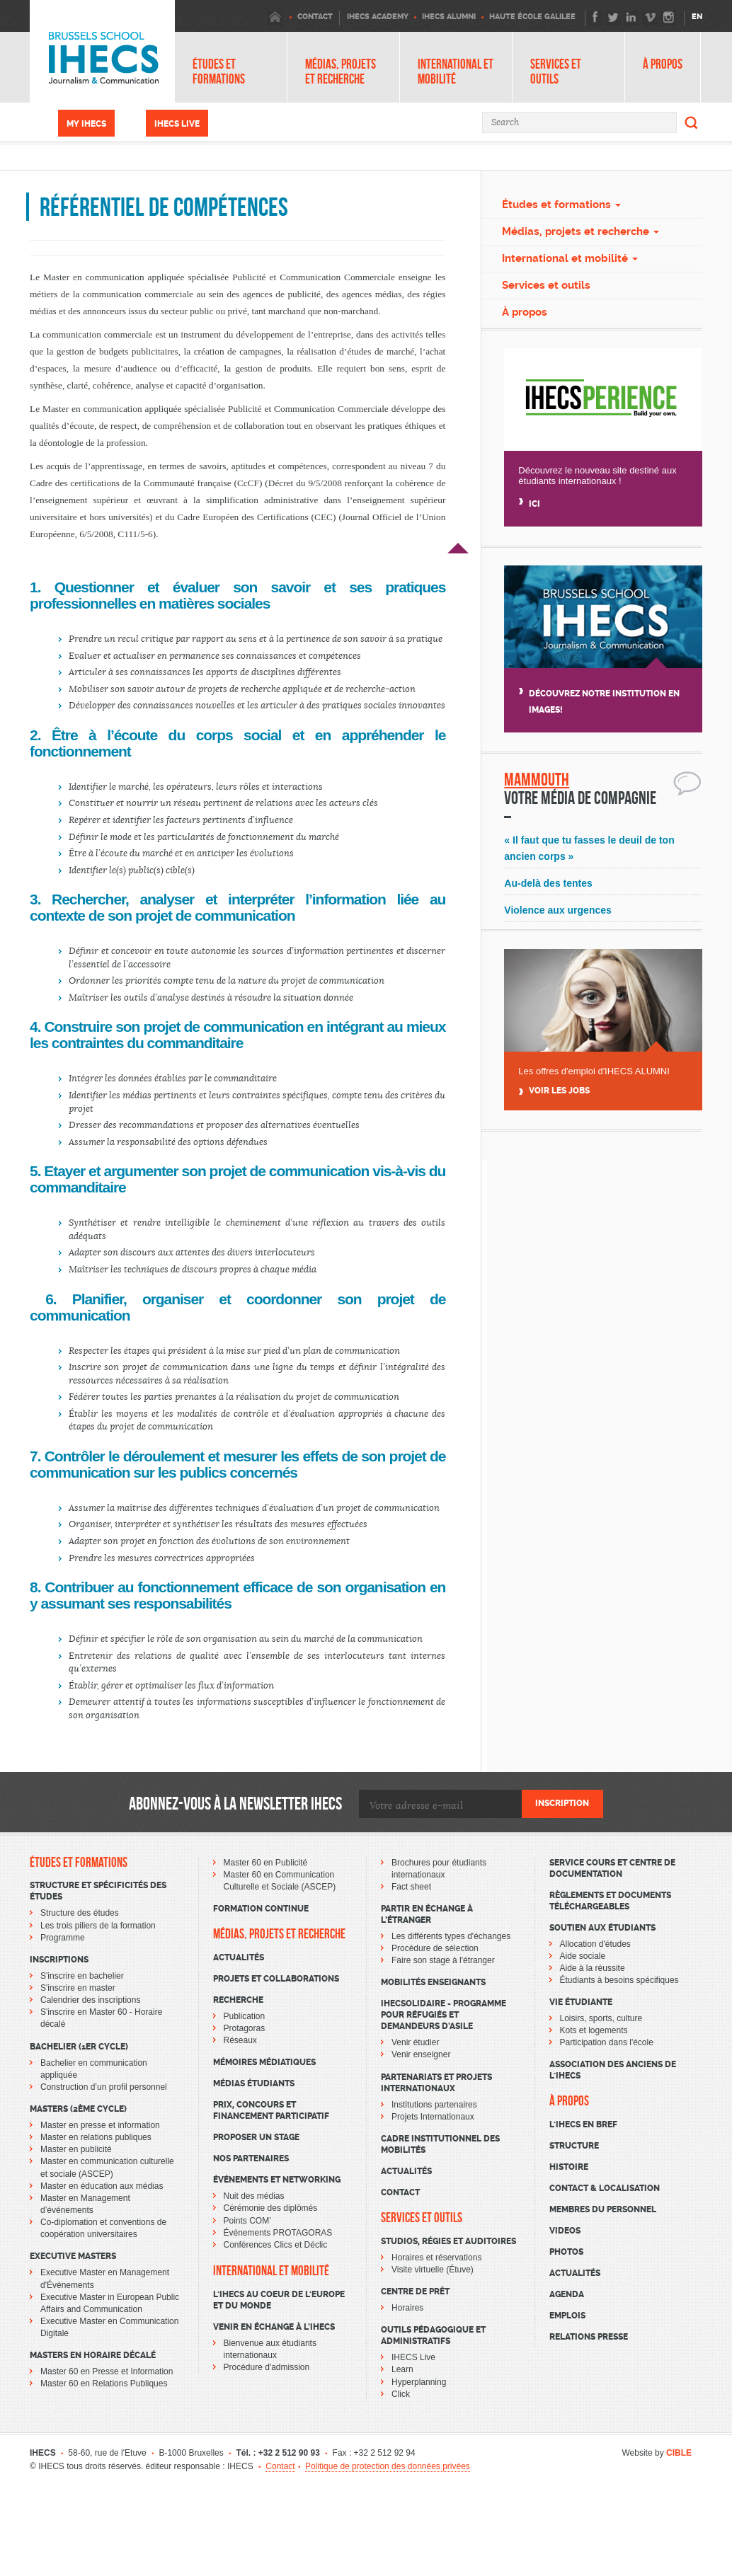 Image resolution: width=732 pixels, height=2576 pixels. Describe the element at coordinates (77, 1988) in the screenshot. I see `S'inscrire en master` at that location.